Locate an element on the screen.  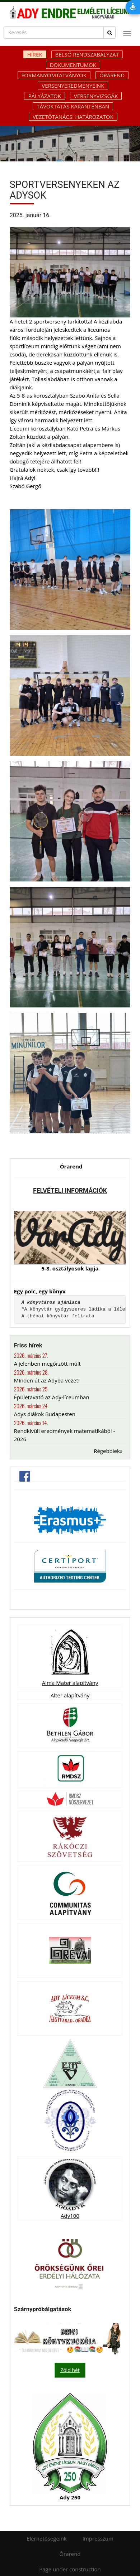
Ady 250 is located at coordinates (70, 2497).